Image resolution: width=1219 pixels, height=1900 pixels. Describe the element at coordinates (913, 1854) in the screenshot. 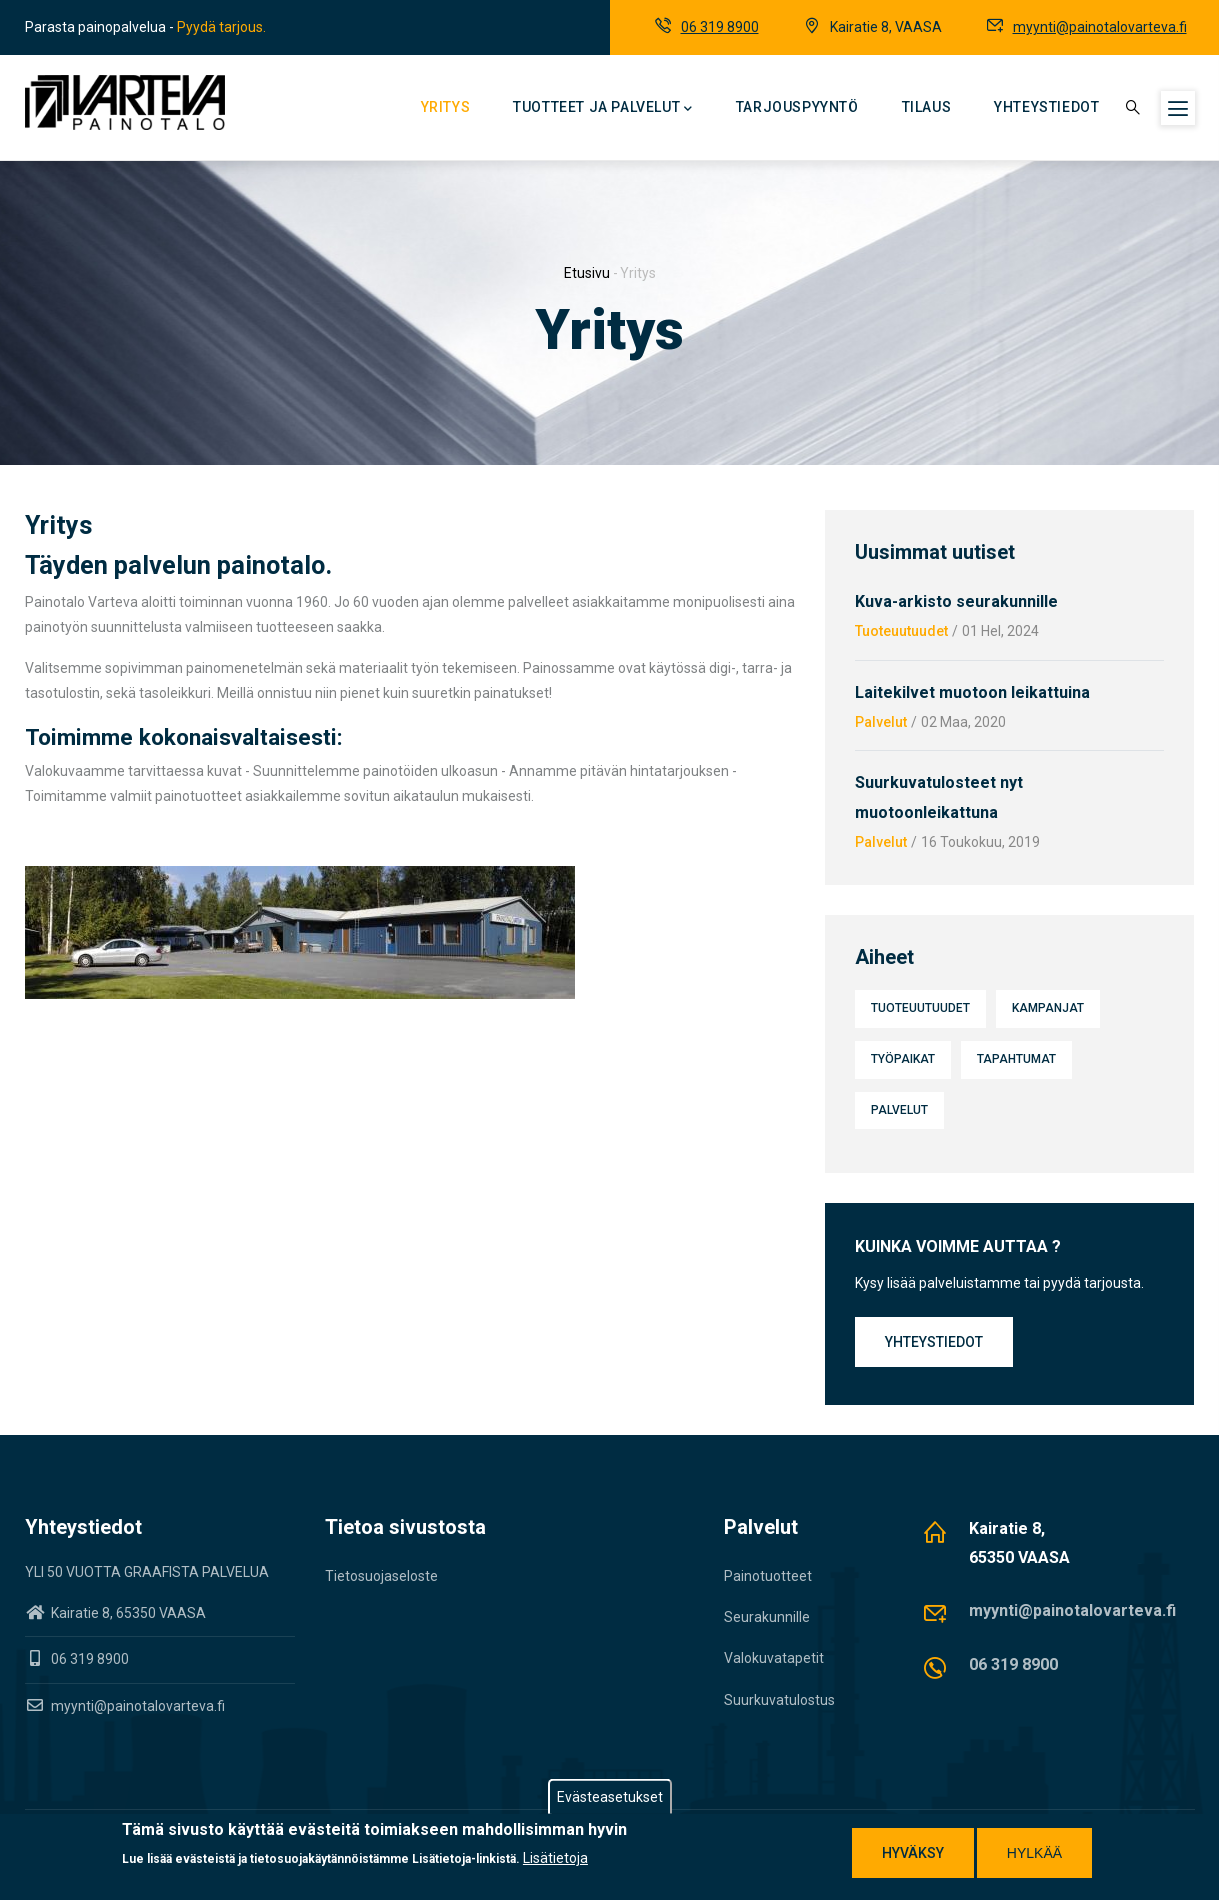

I see `Hyväksy` at that location.